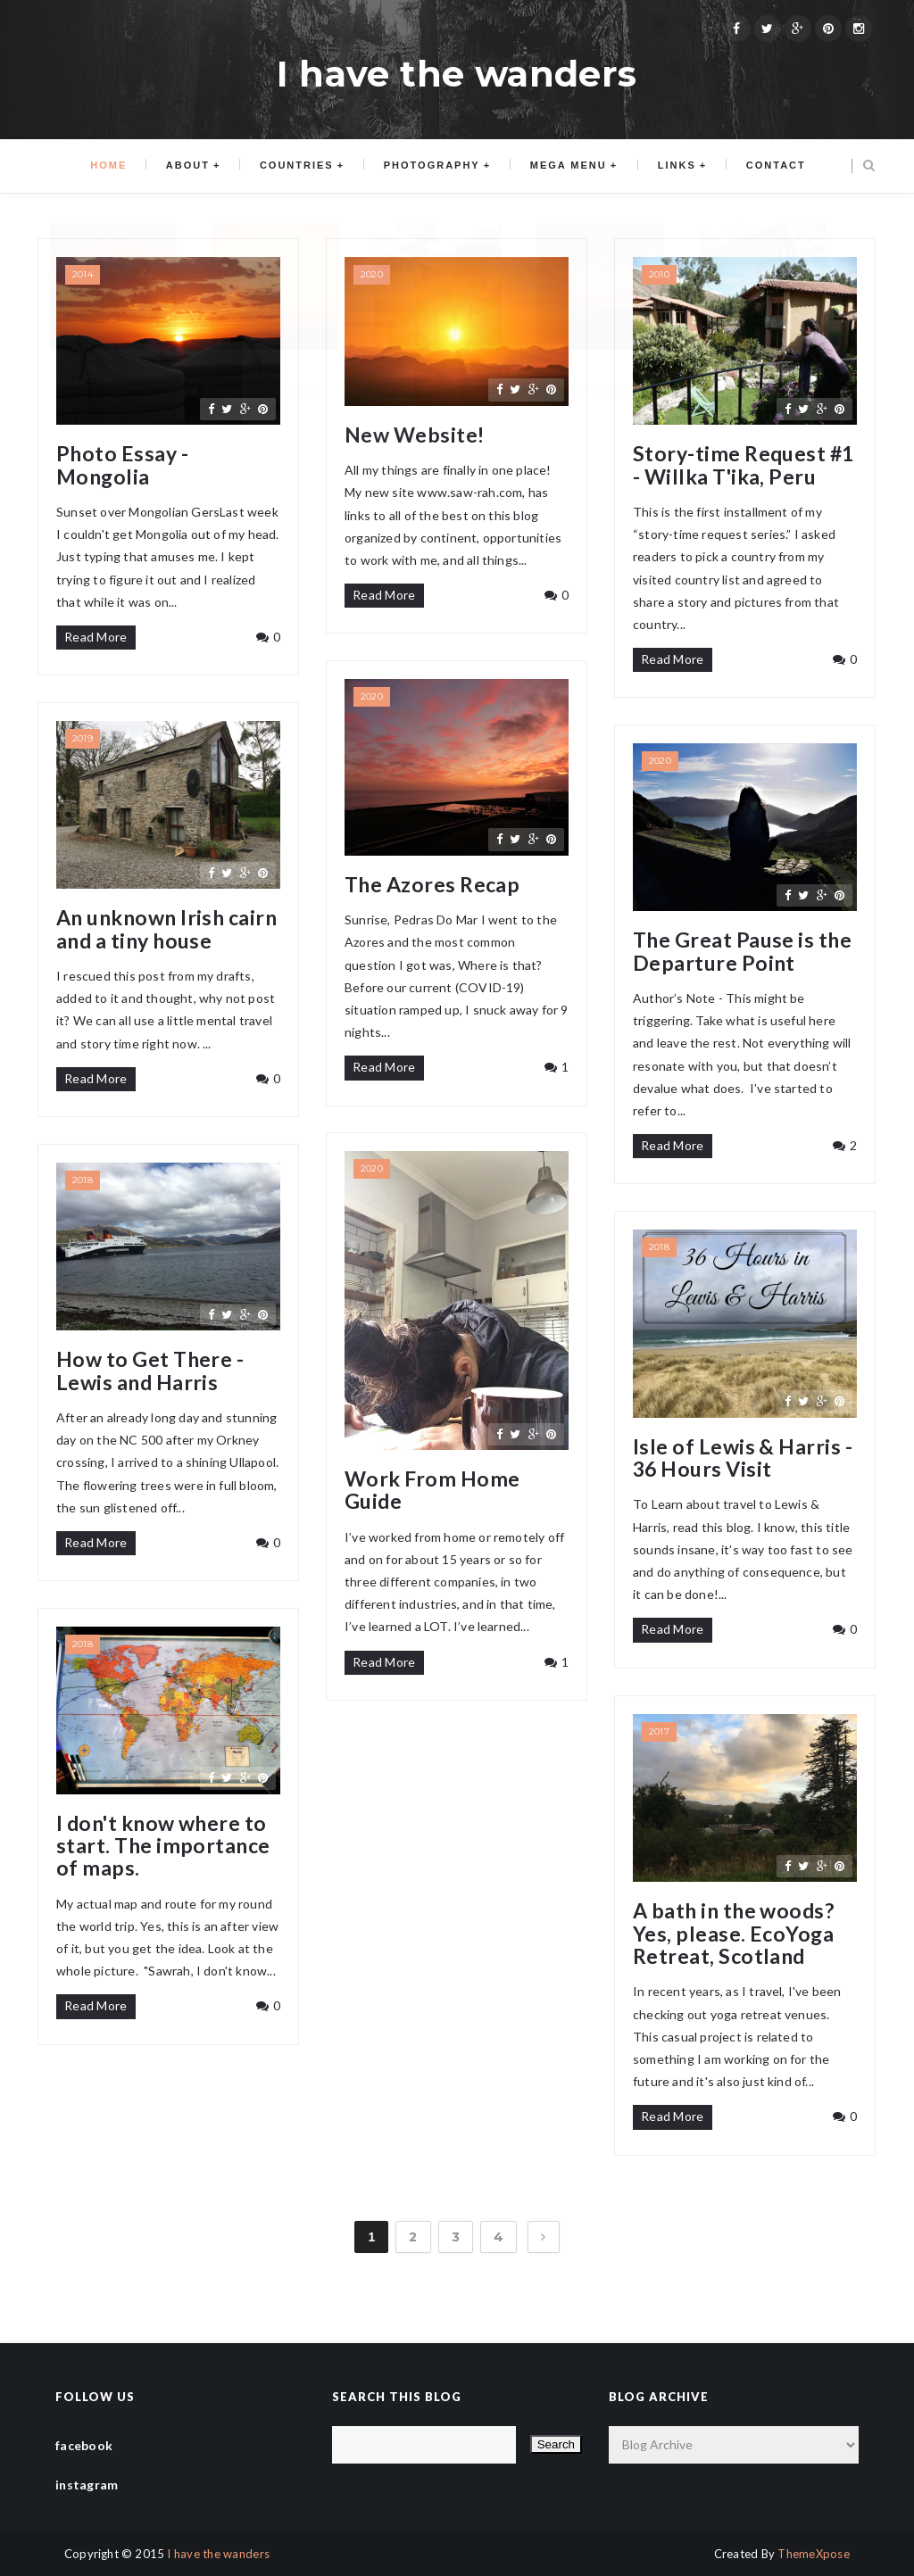 The width and height of the screenshot is (914, 2576). What do you see at coordinates (299, 166) in the screenshot?
I see `Countries` at bounding box center [299, 166].